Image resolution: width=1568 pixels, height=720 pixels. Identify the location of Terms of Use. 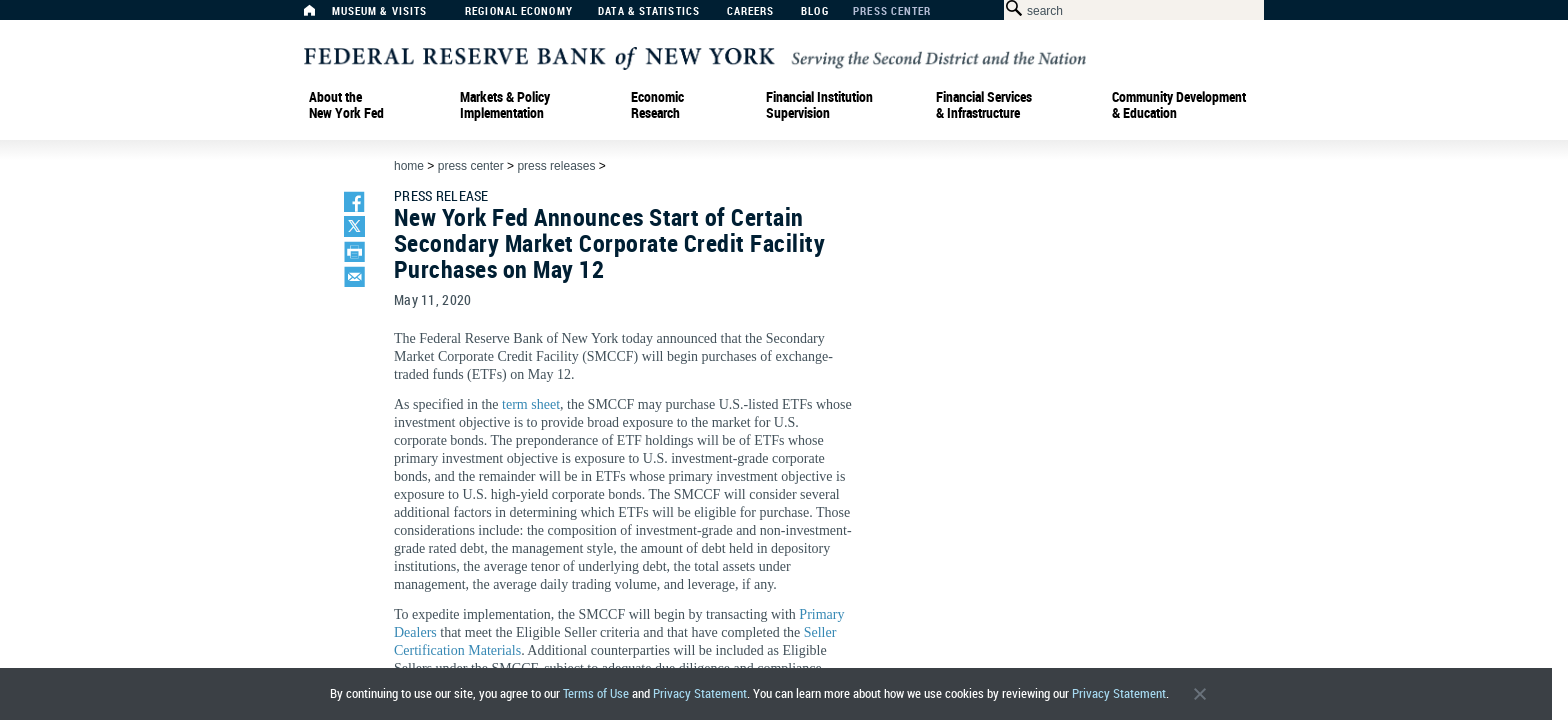
(596, 693).